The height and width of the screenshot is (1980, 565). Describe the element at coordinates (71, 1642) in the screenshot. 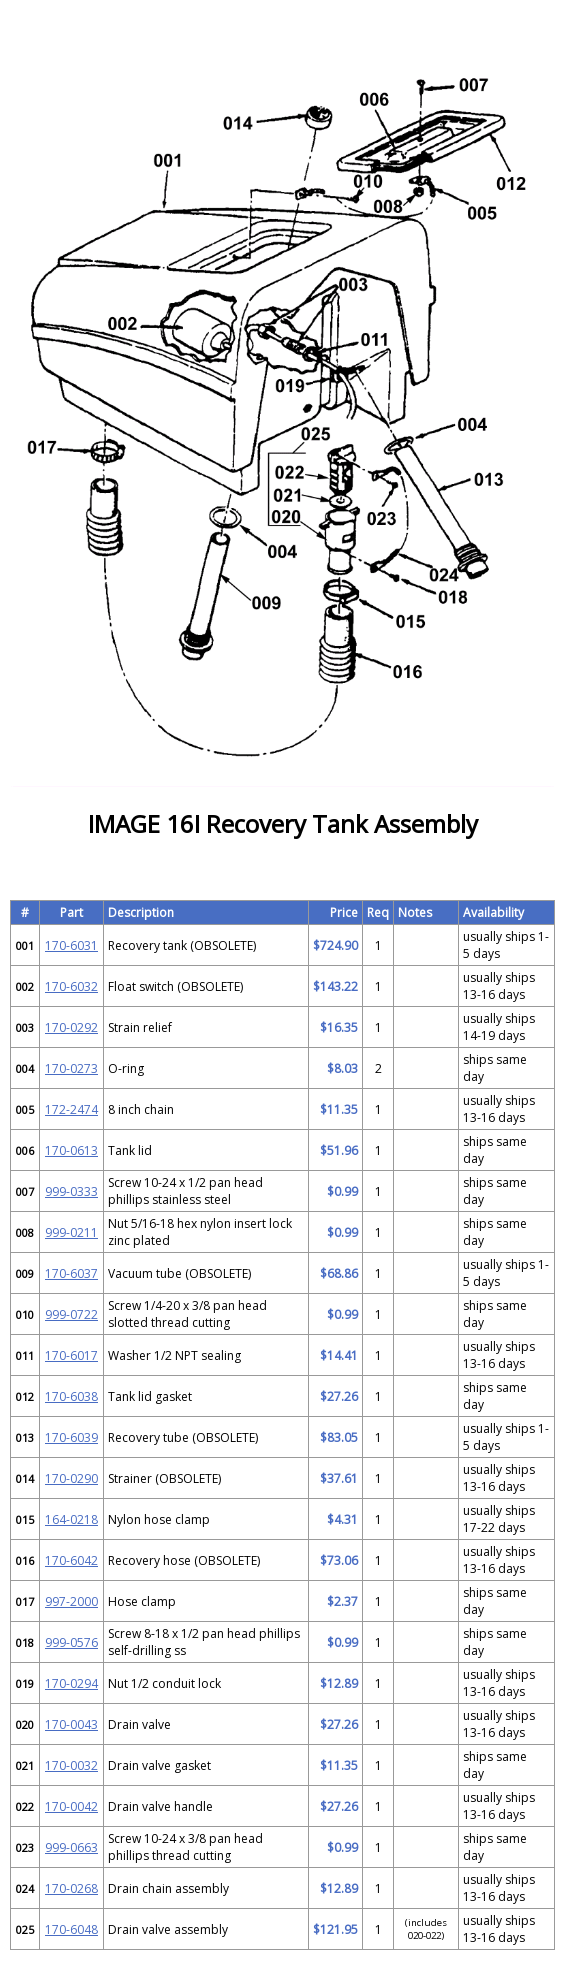

I see `999-0576` at that location.